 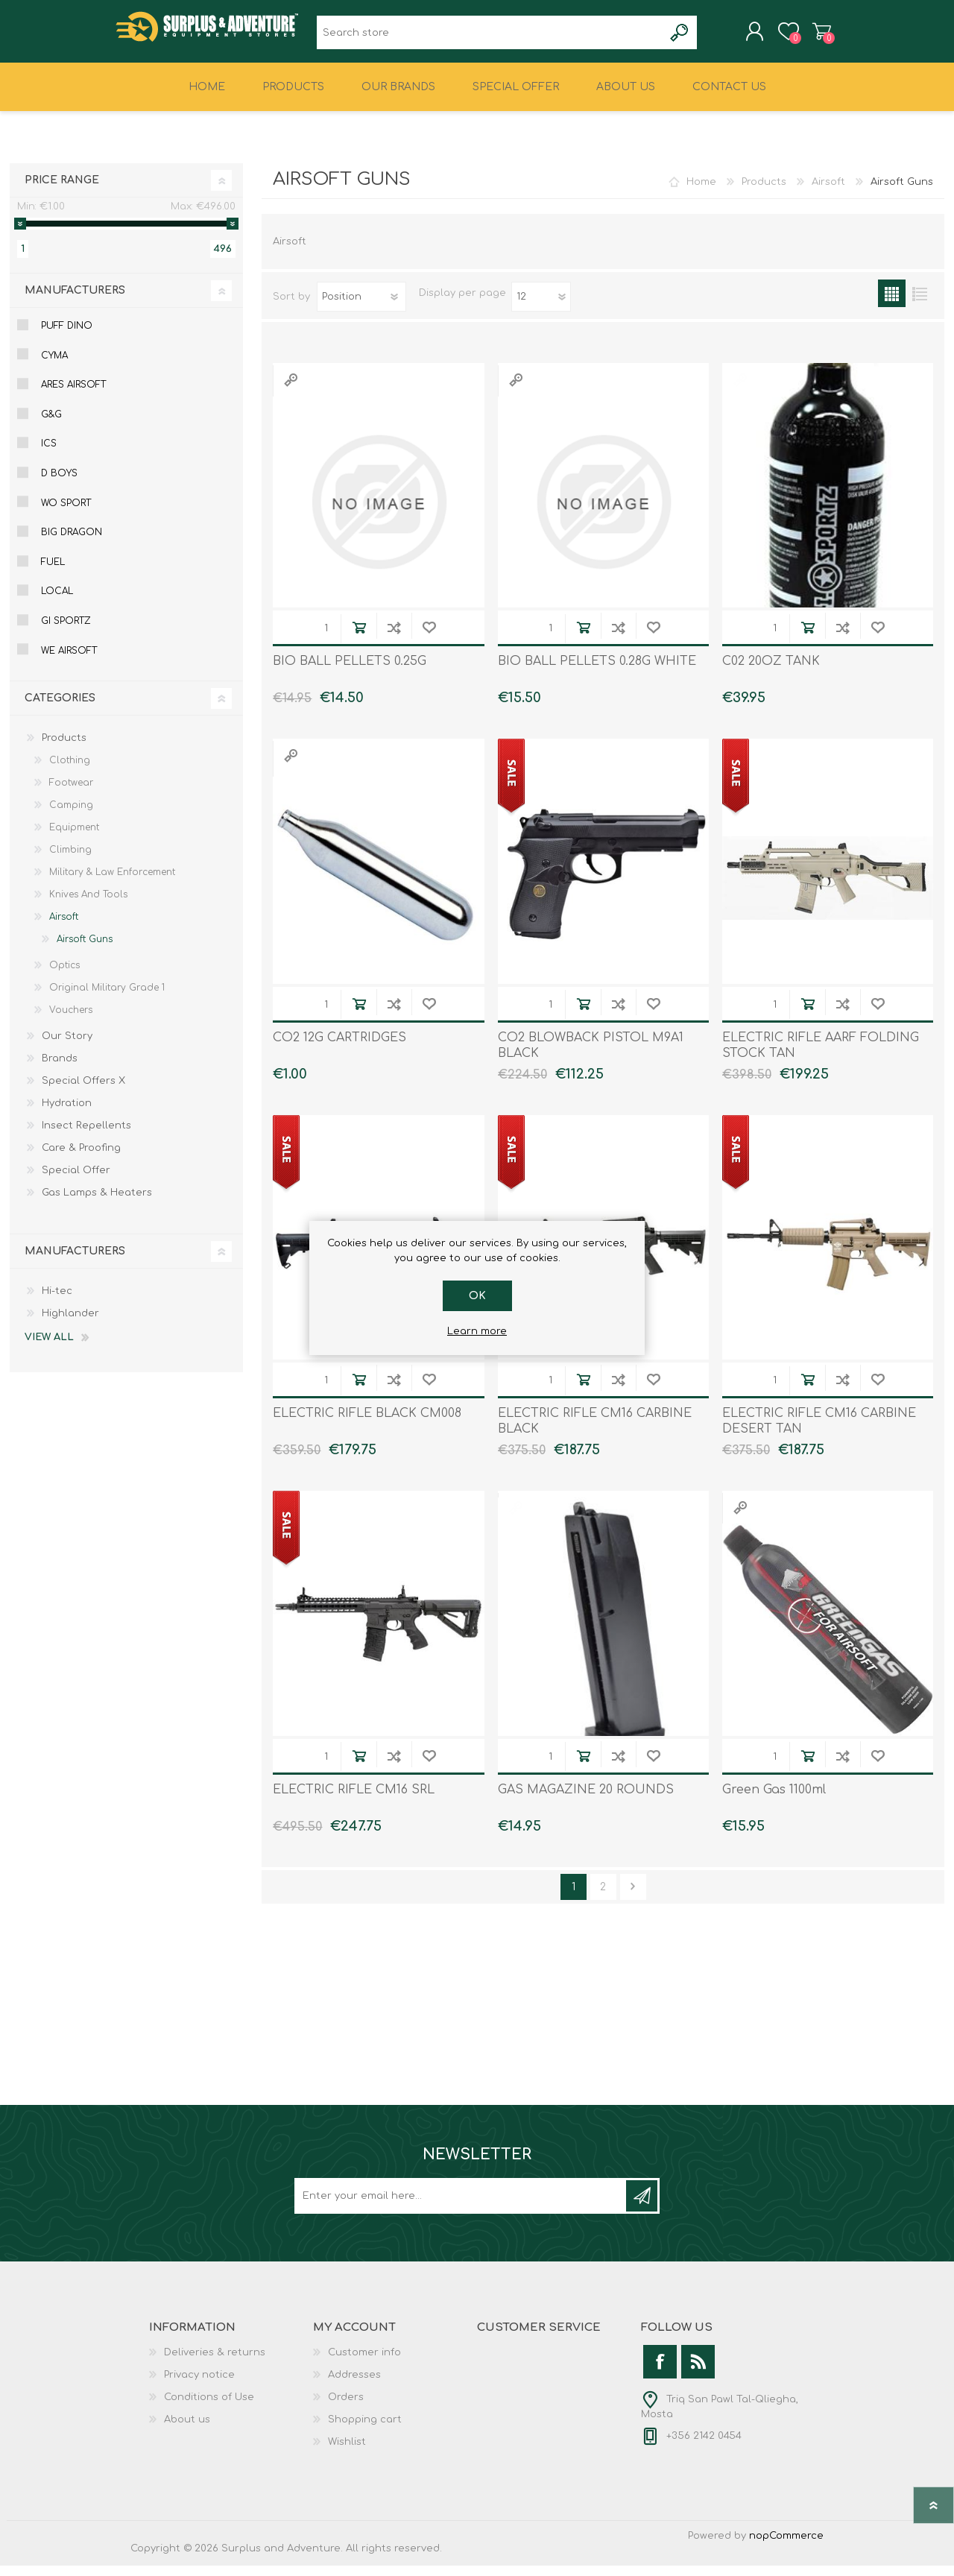 What do you see at coordinates (597, 671) in the screenshot?
I see `BIO BALL PELLETS 0.28G WHITE` at bounding box center [597, 671].